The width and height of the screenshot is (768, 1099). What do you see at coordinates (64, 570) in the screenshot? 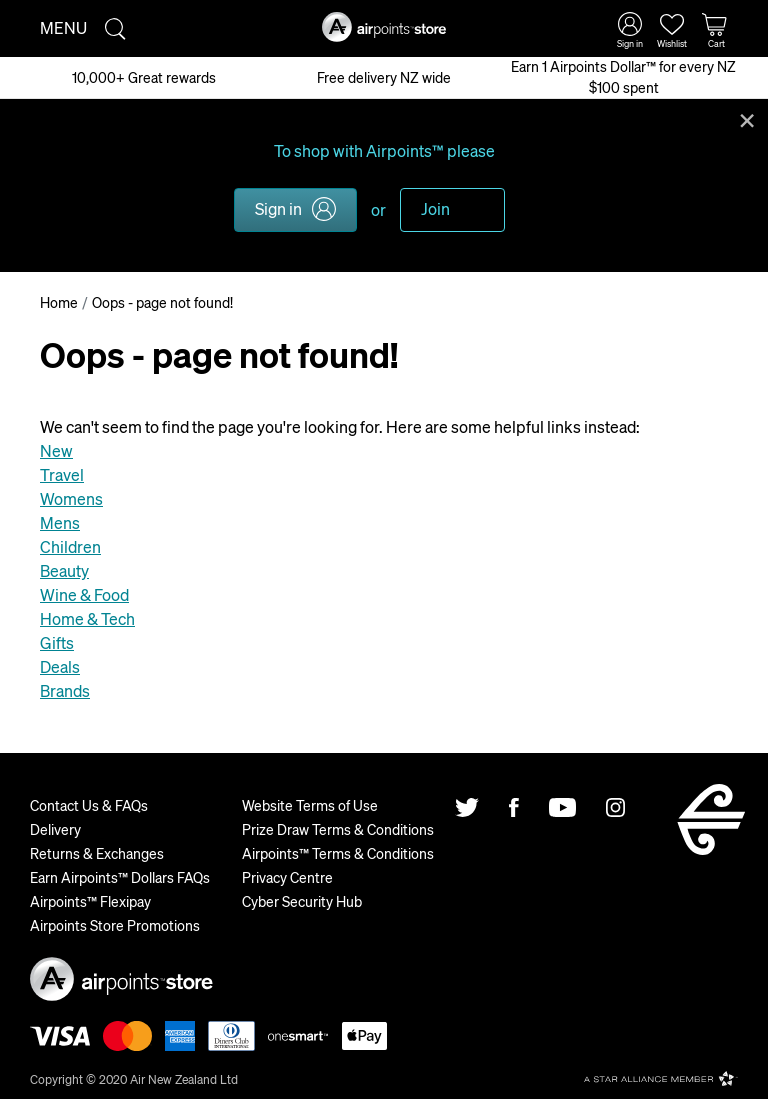
I see `Beauty` at bounding box center [64, 570].